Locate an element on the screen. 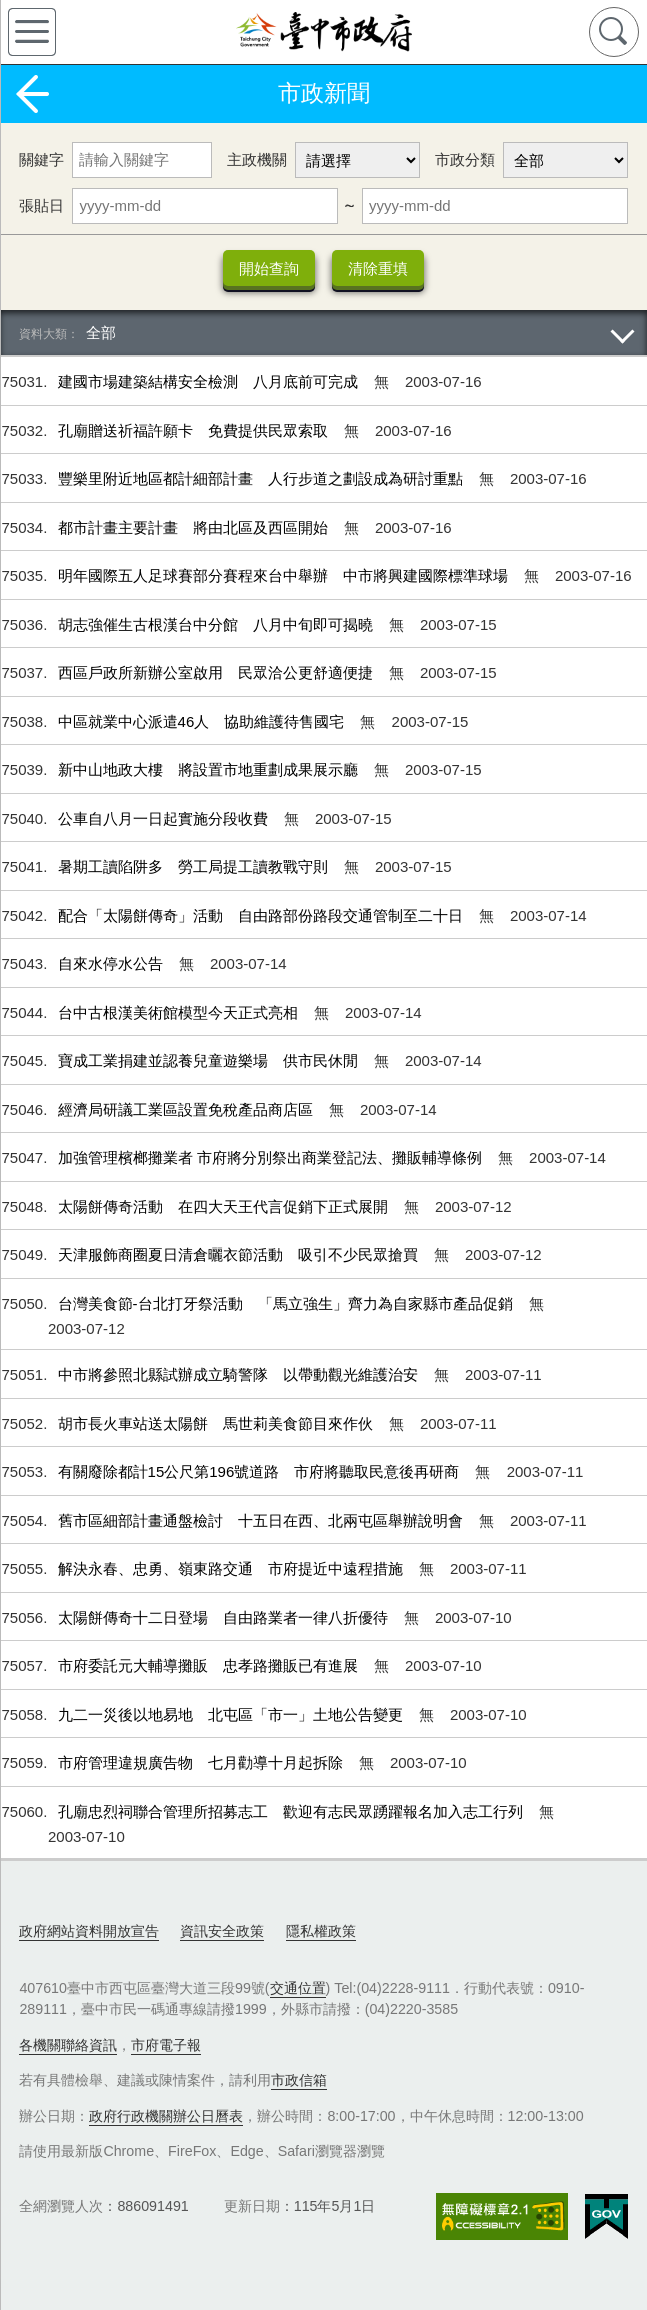 This screenshot has height=2310, width=647. 側欄選單 is located at coordinates (32, 32).